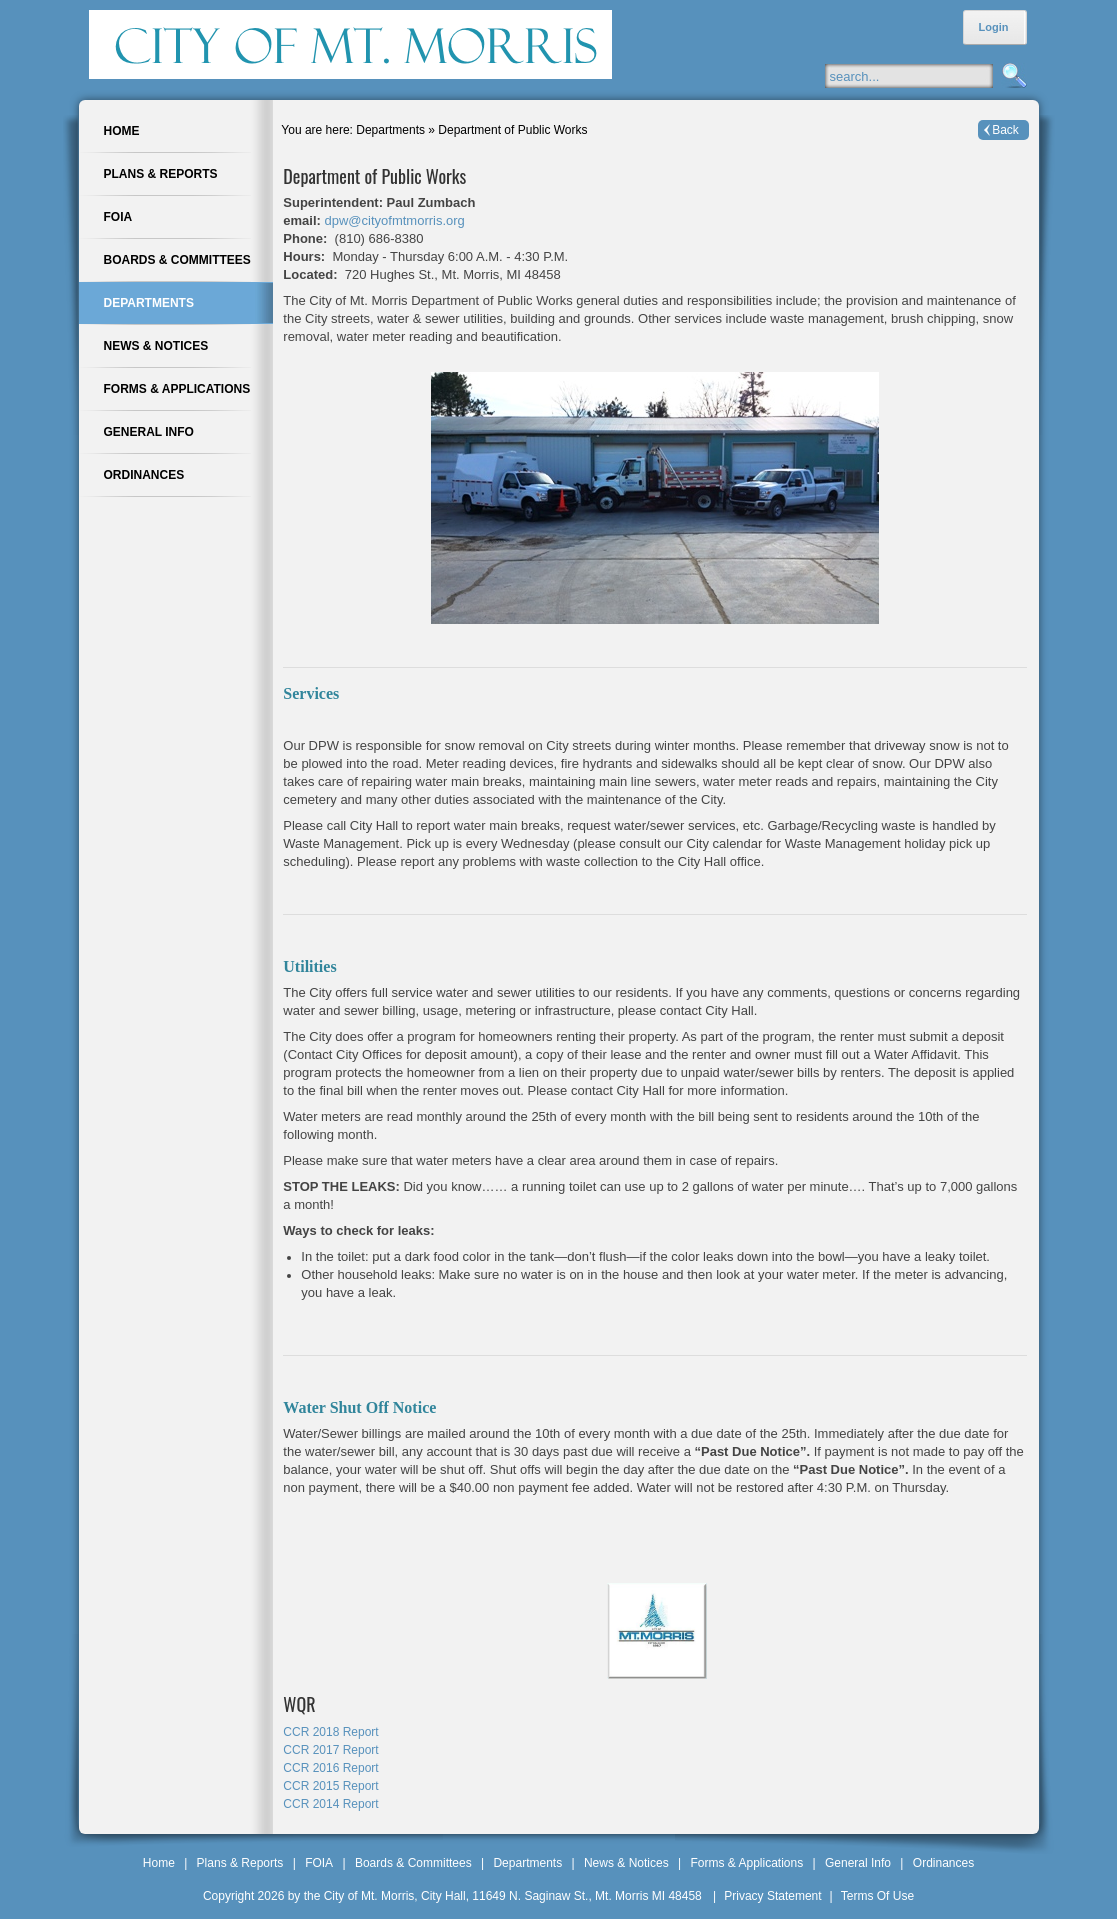 This screenshot has width=1117, height=1919. I want to click on Boards & Committees, so click(413, 1863).